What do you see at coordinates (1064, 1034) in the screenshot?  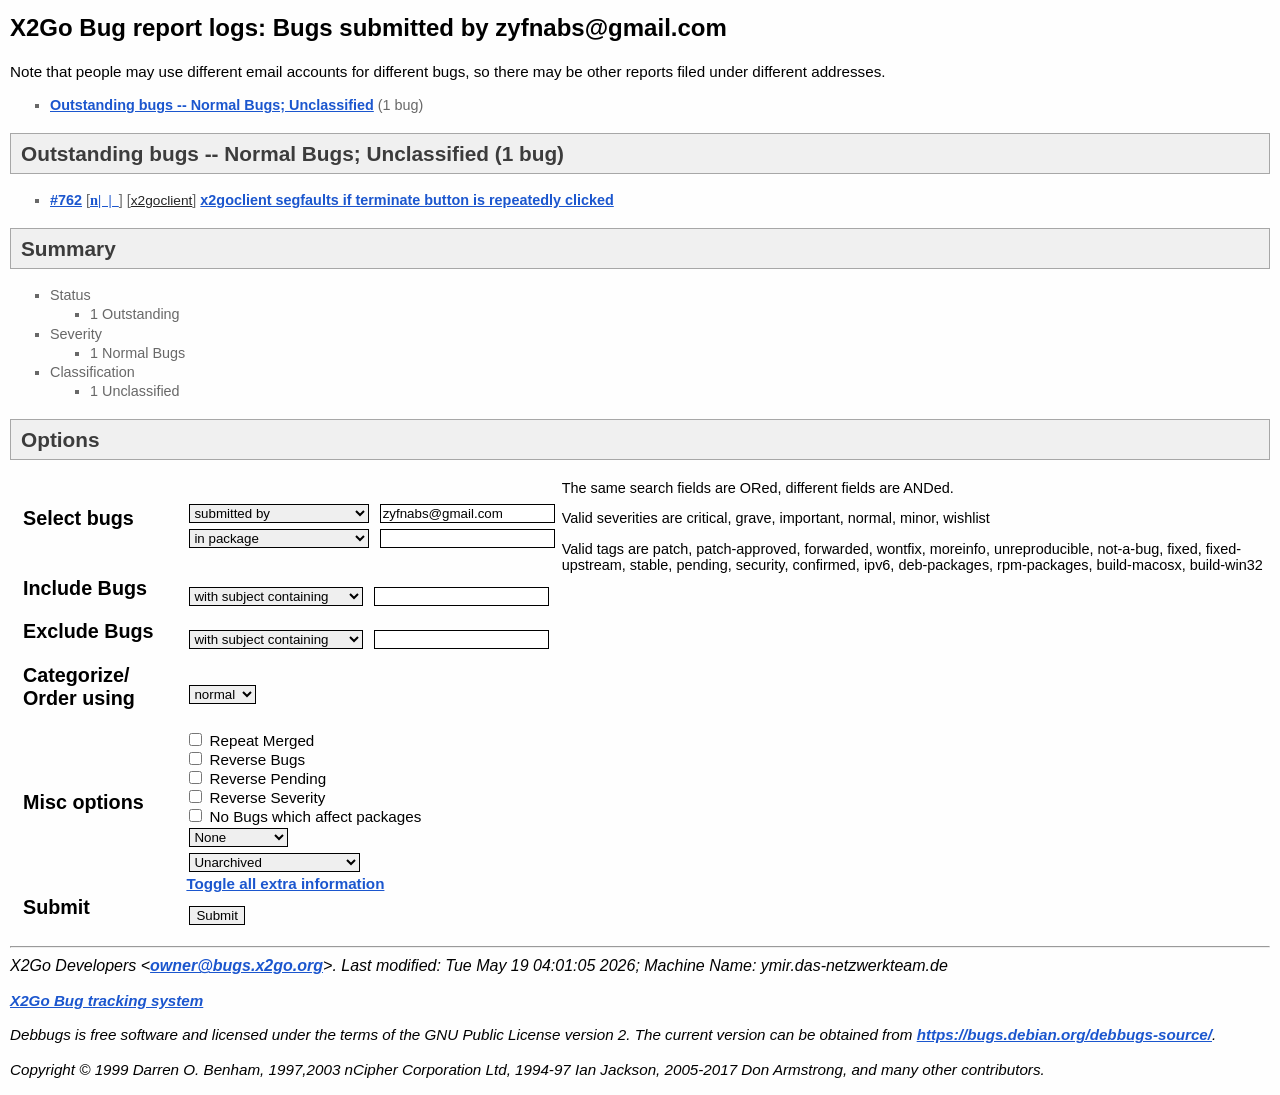 I see `https://bugs.debian.org/debbugs-source/` at bounding box center [1064, 1034].